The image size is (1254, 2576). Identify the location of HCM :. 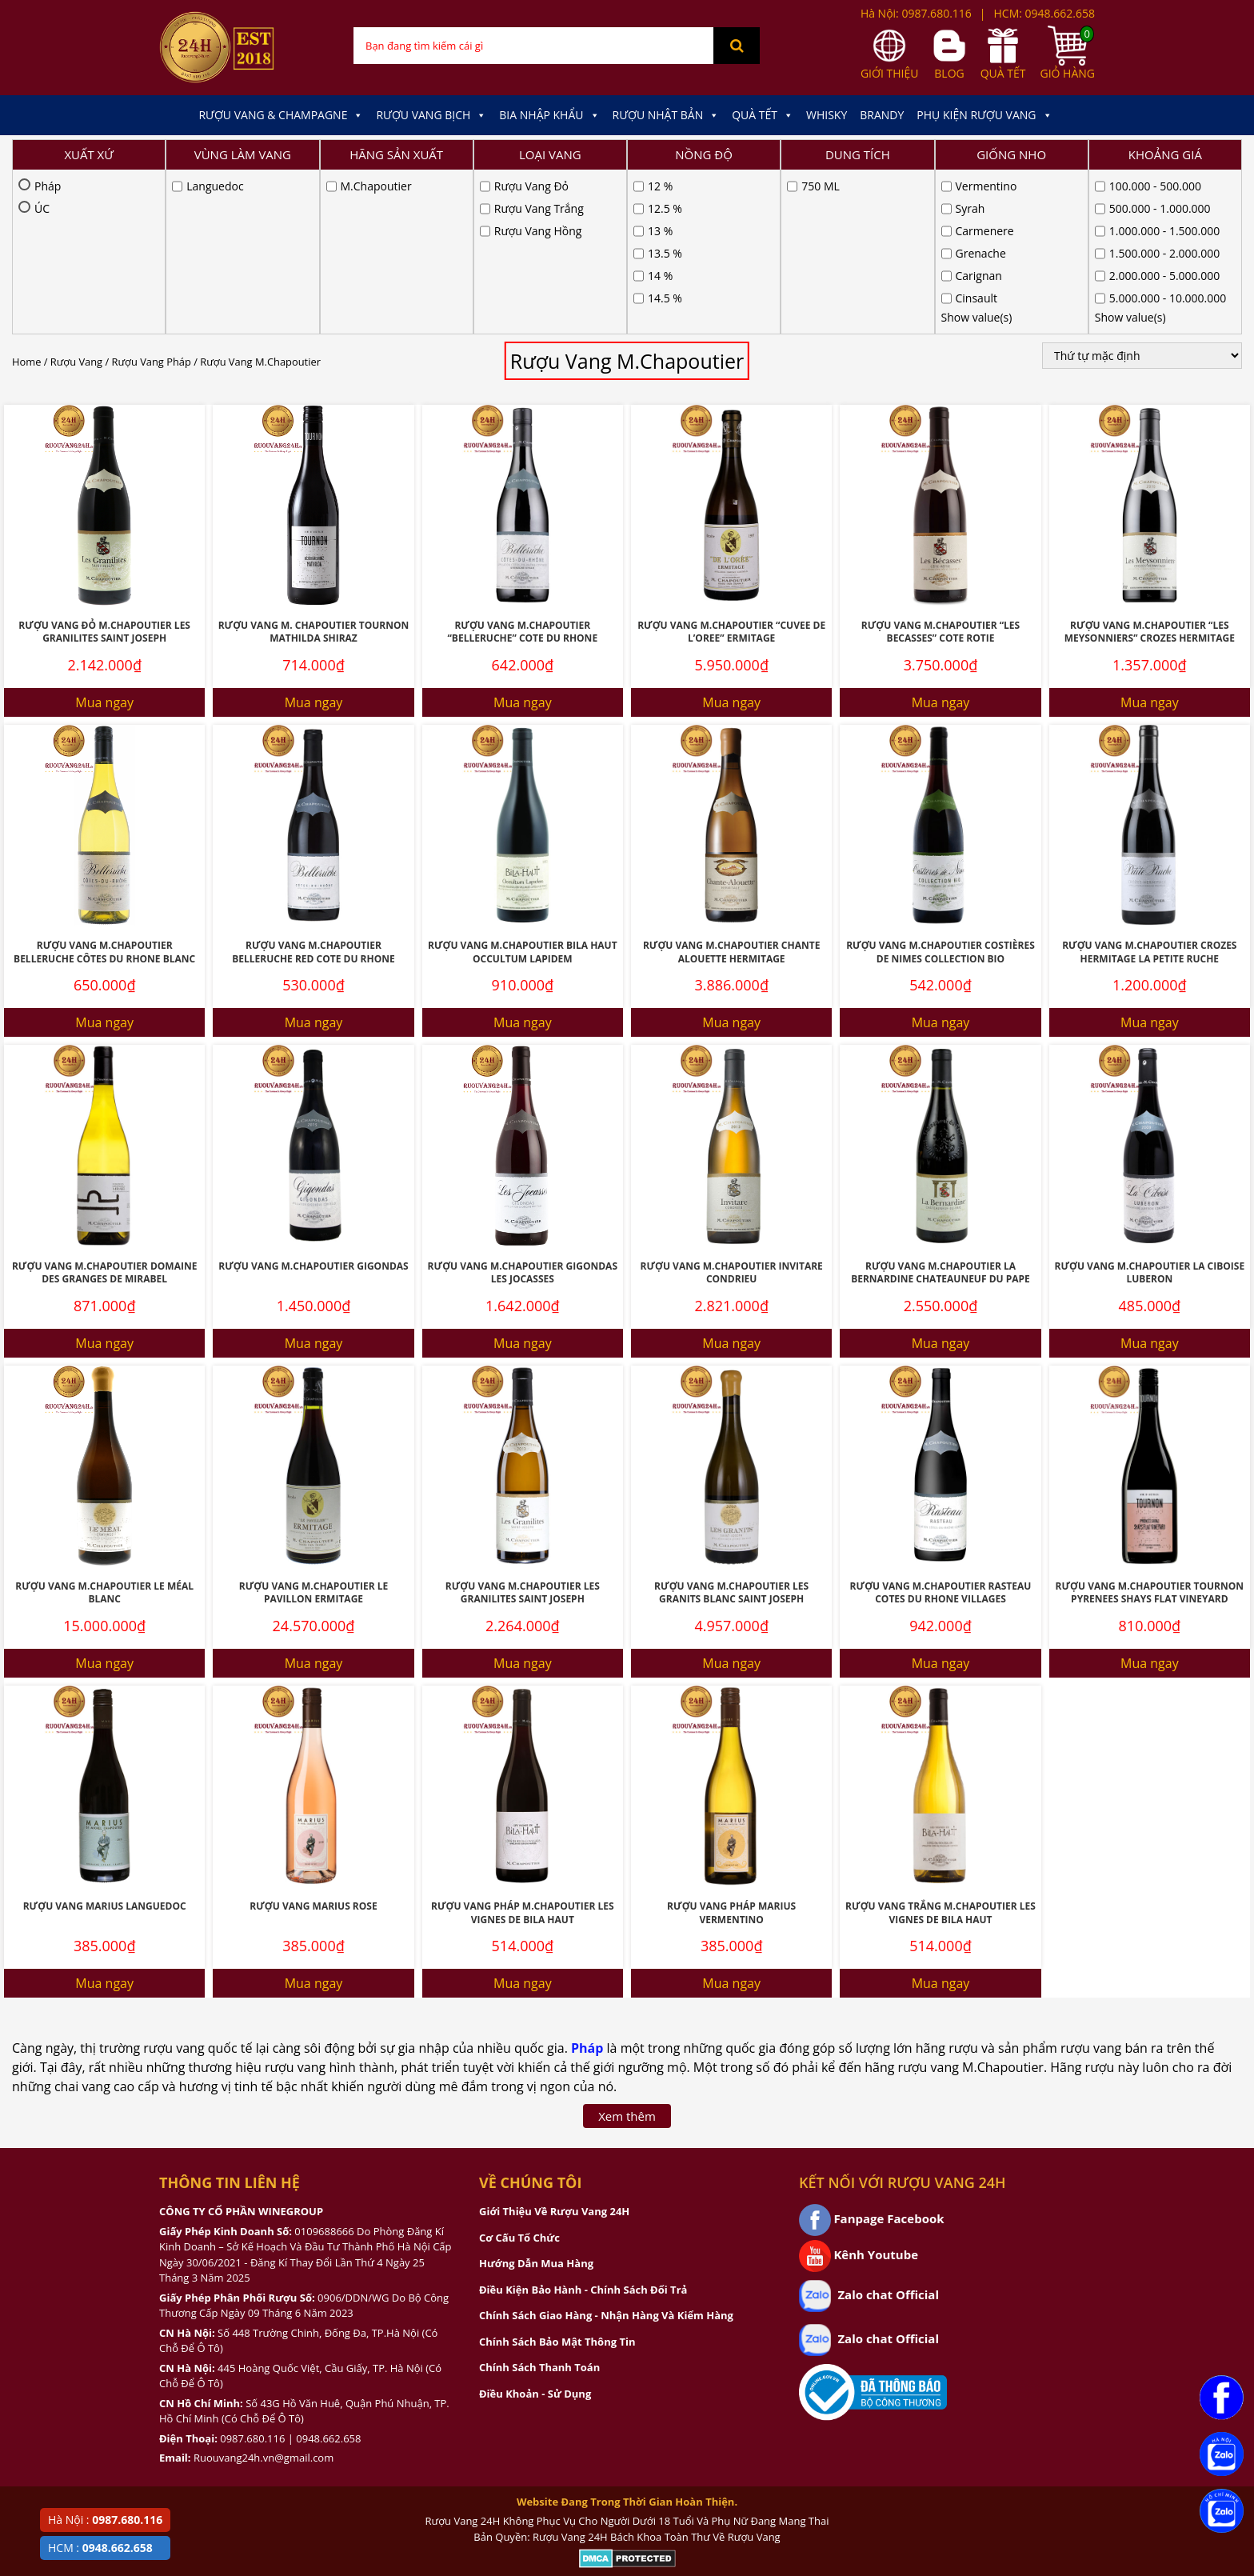
(100, 2547).